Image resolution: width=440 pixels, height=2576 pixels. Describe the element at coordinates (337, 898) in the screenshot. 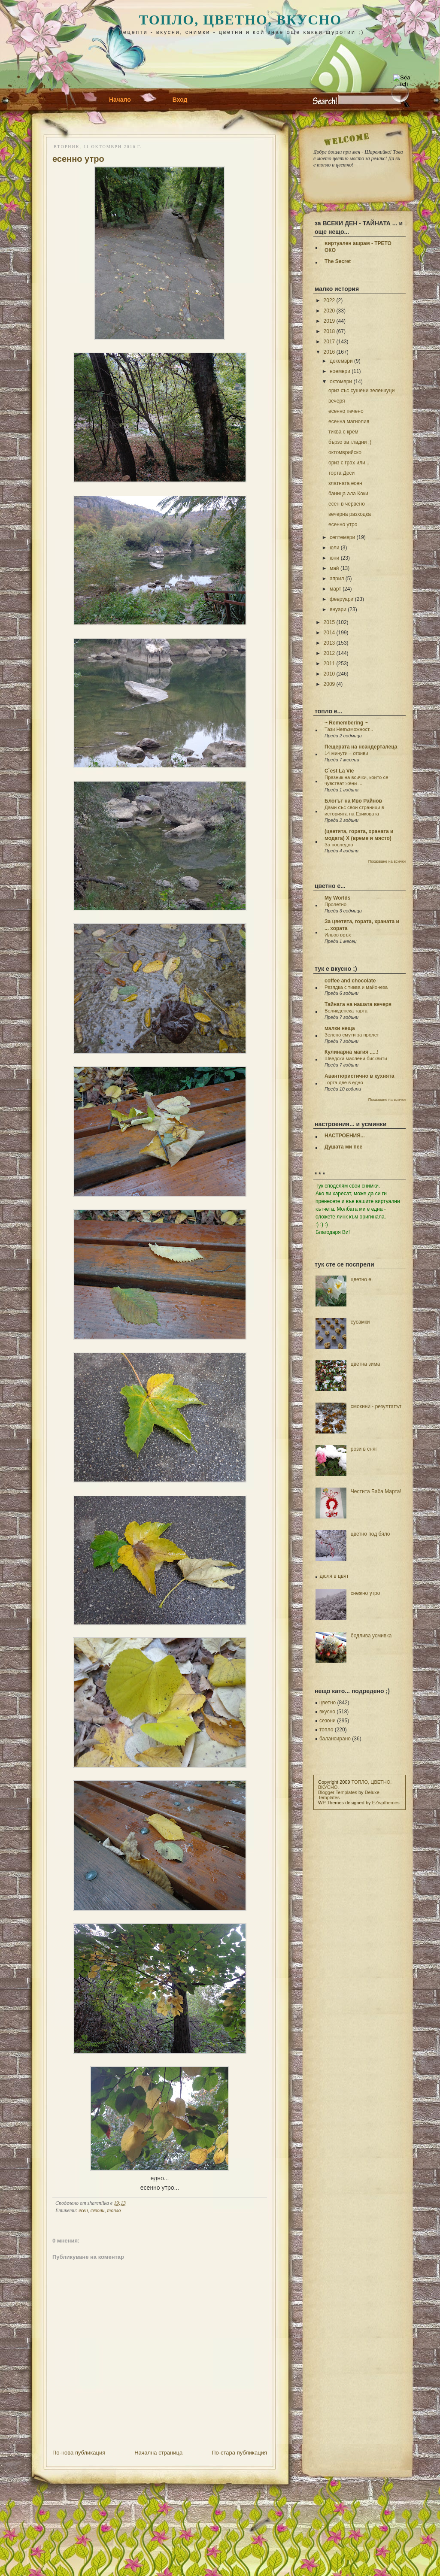

I see `My Worlds` at that location.